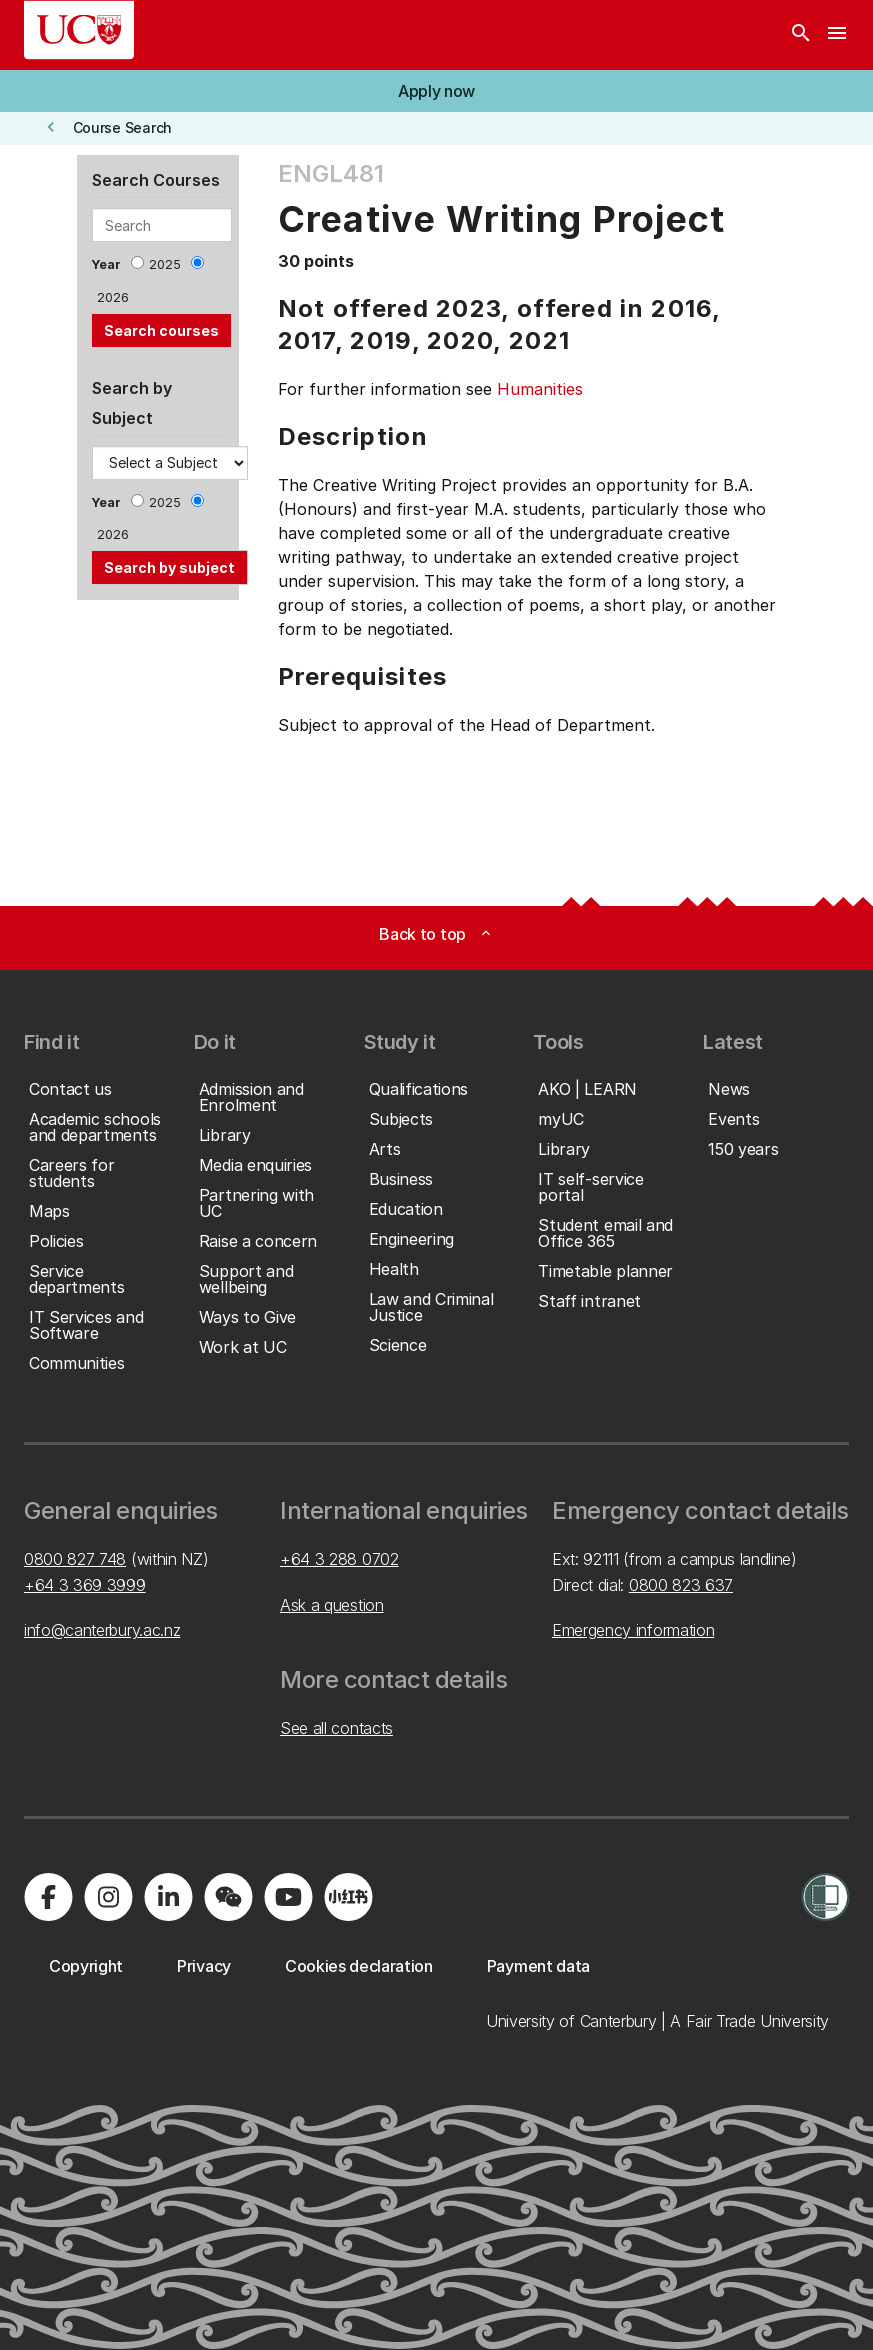  I want to click on Emergency information, so click(633, 1630).